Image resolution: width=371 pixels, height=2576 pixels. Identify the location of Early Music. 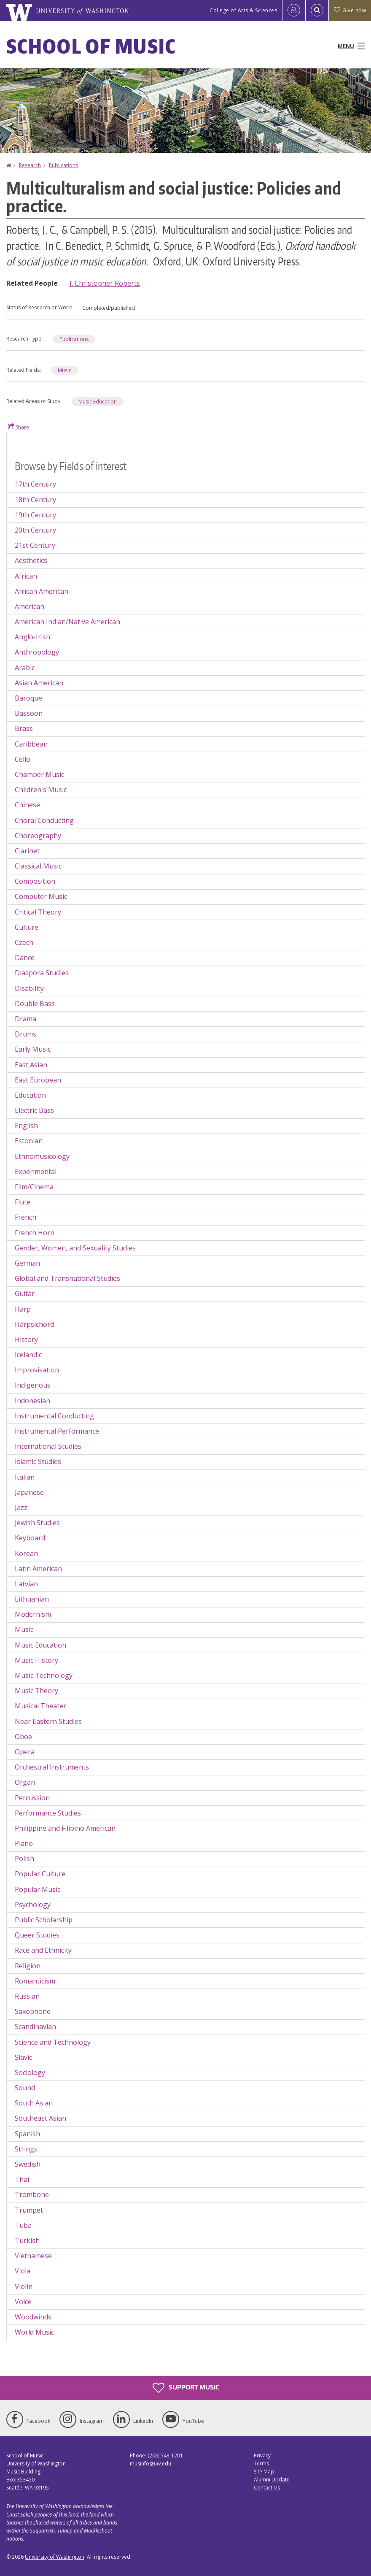
(33, 1049).